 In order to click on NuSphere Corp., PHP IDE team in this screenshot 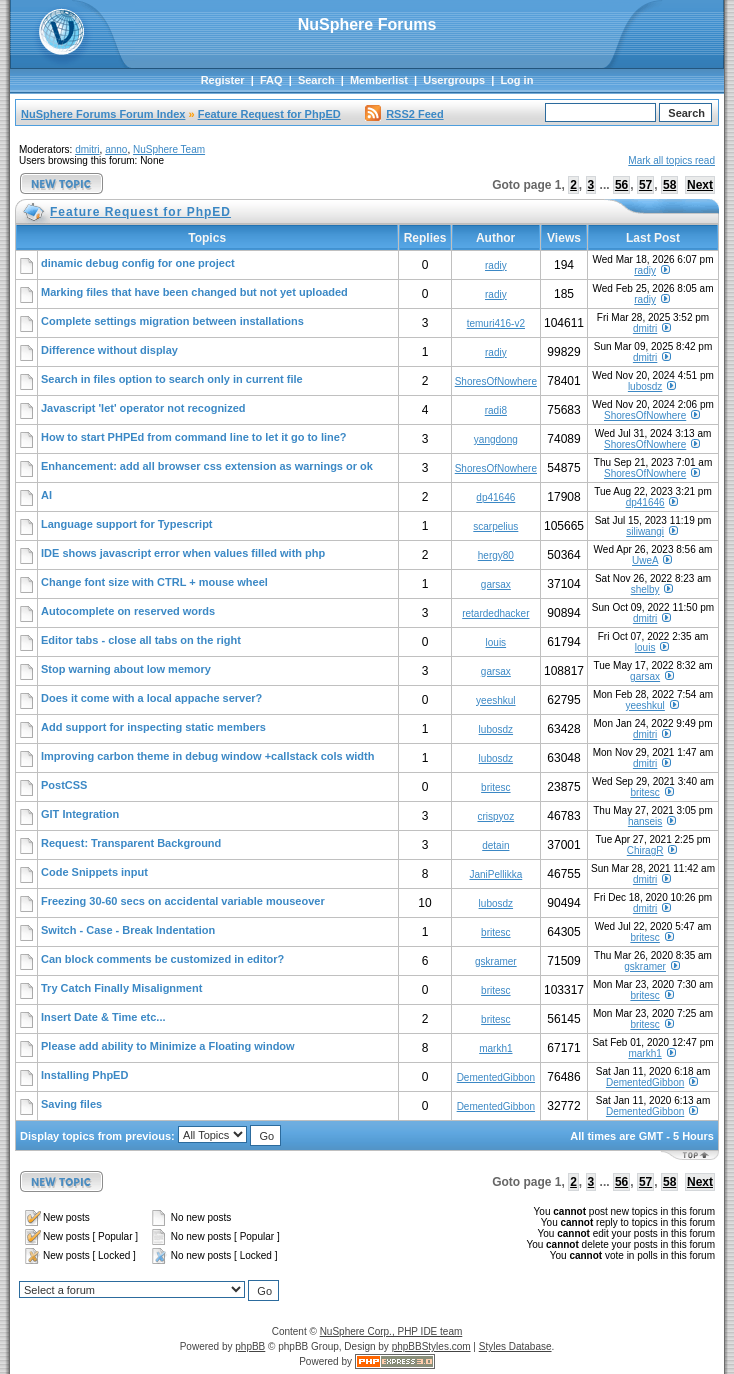, I will do `click(391, 1331)`.